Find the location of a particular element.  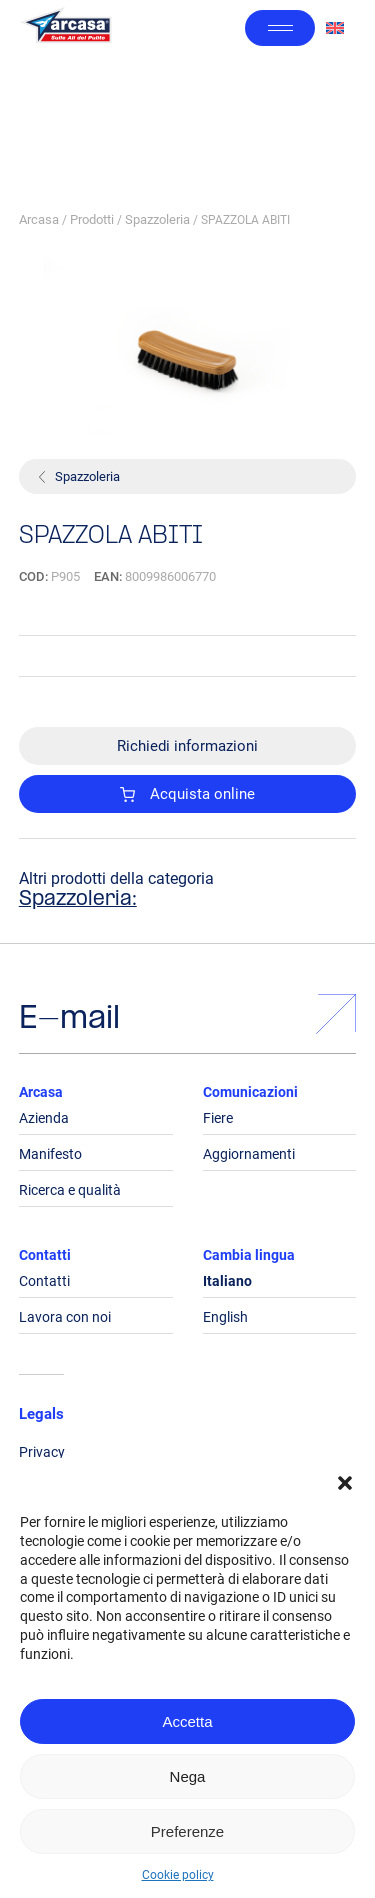

Accetta is located at coordinates (187, 1721).